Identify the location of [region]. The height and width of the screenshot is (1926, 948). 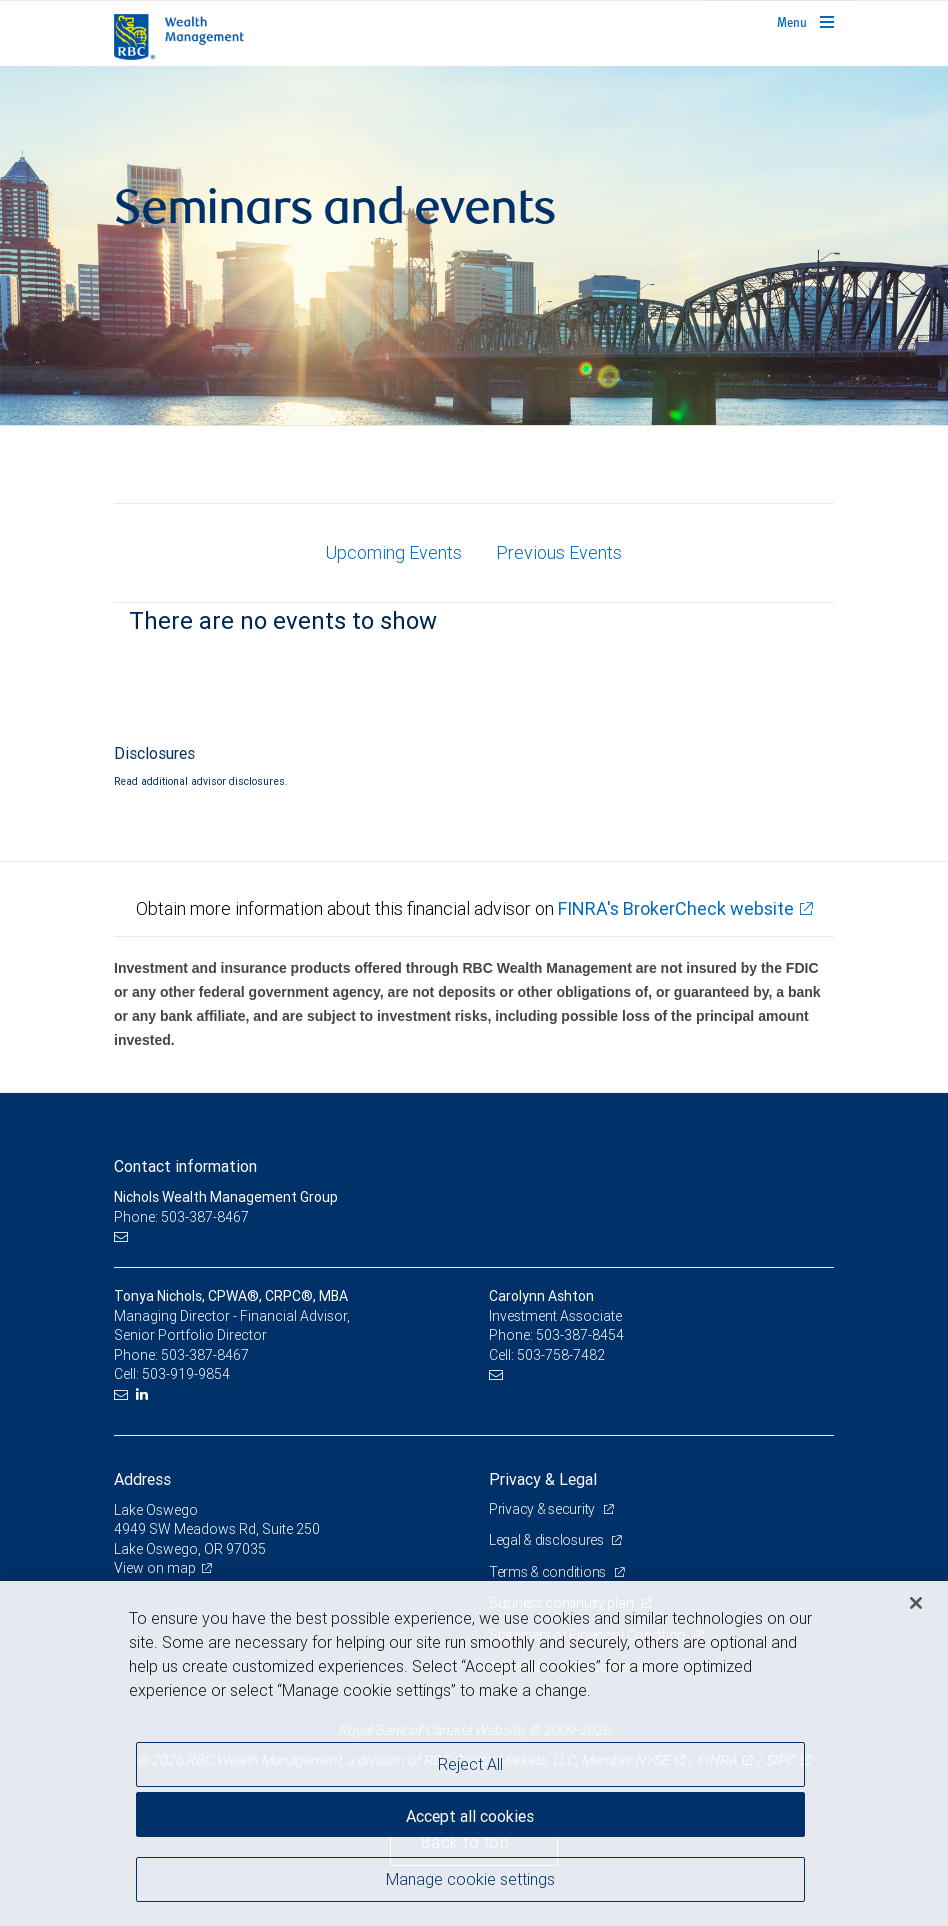
(474, 1753).